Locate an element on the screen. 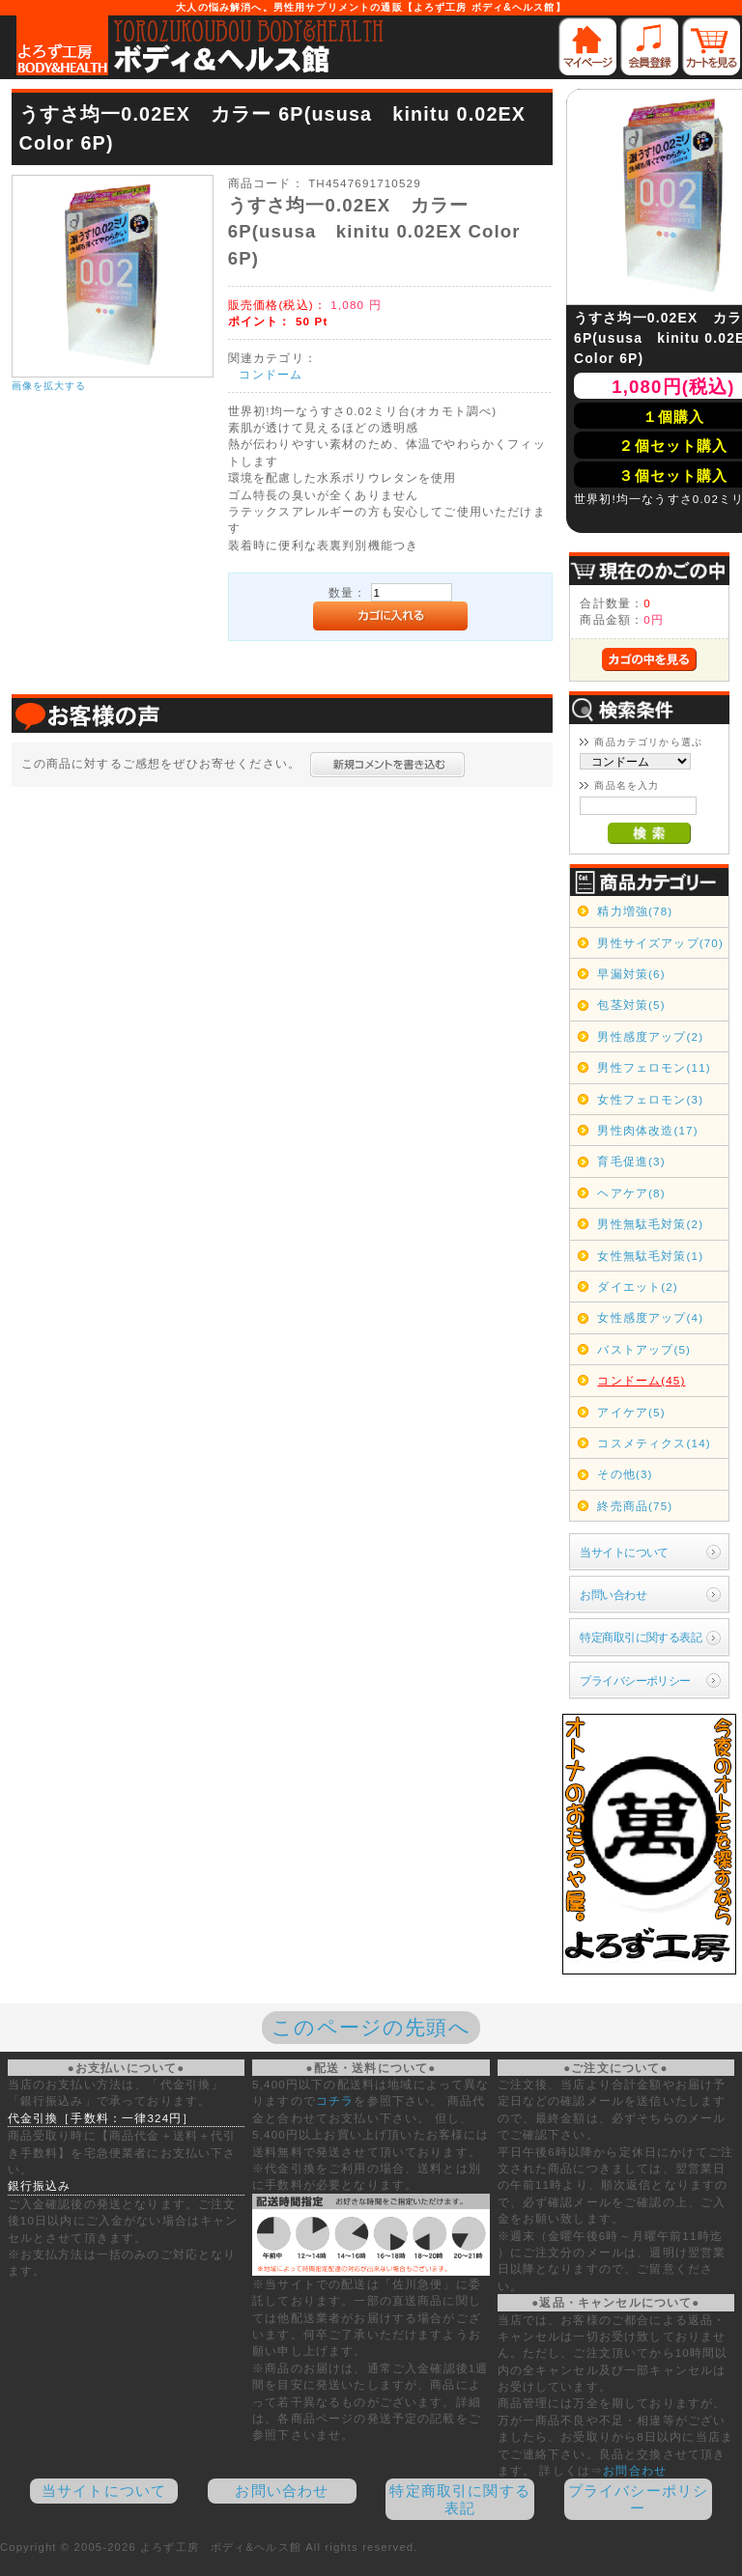 Image resolution: width=742 pixels, height=2576 pixels. コンドーム is located at coordinates (270, 374).